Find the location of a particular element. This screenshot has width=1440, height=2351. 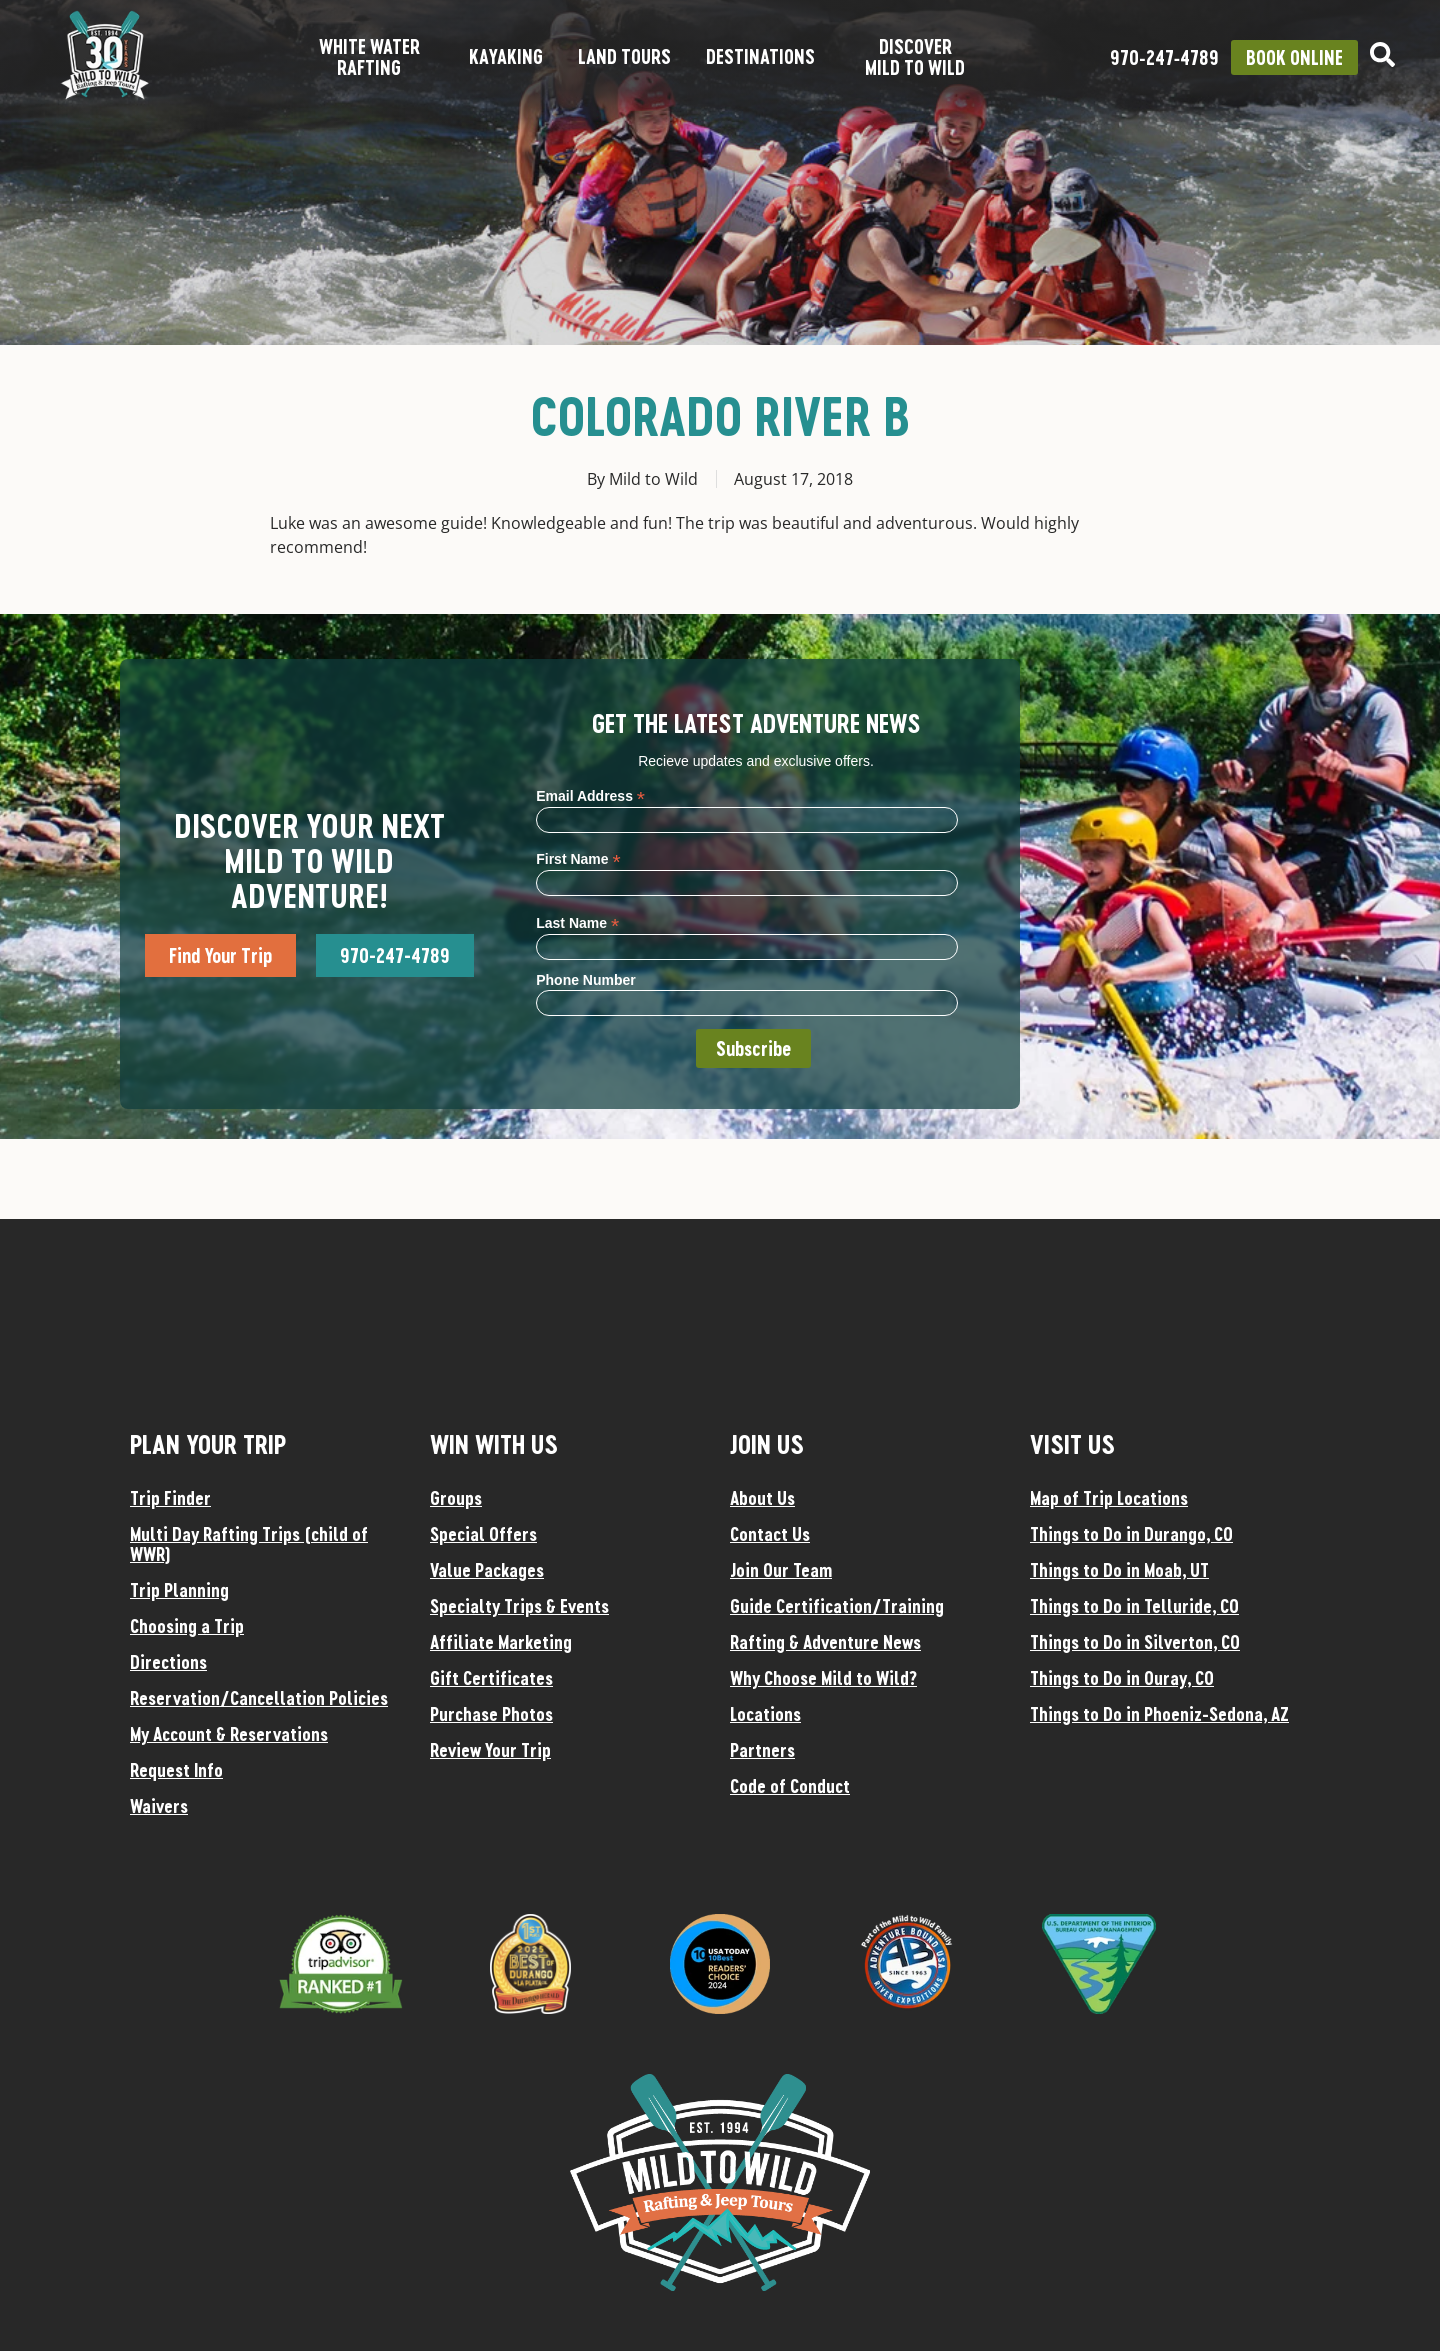

Specialty Trips & Events is located at coordinates (519, 1606).